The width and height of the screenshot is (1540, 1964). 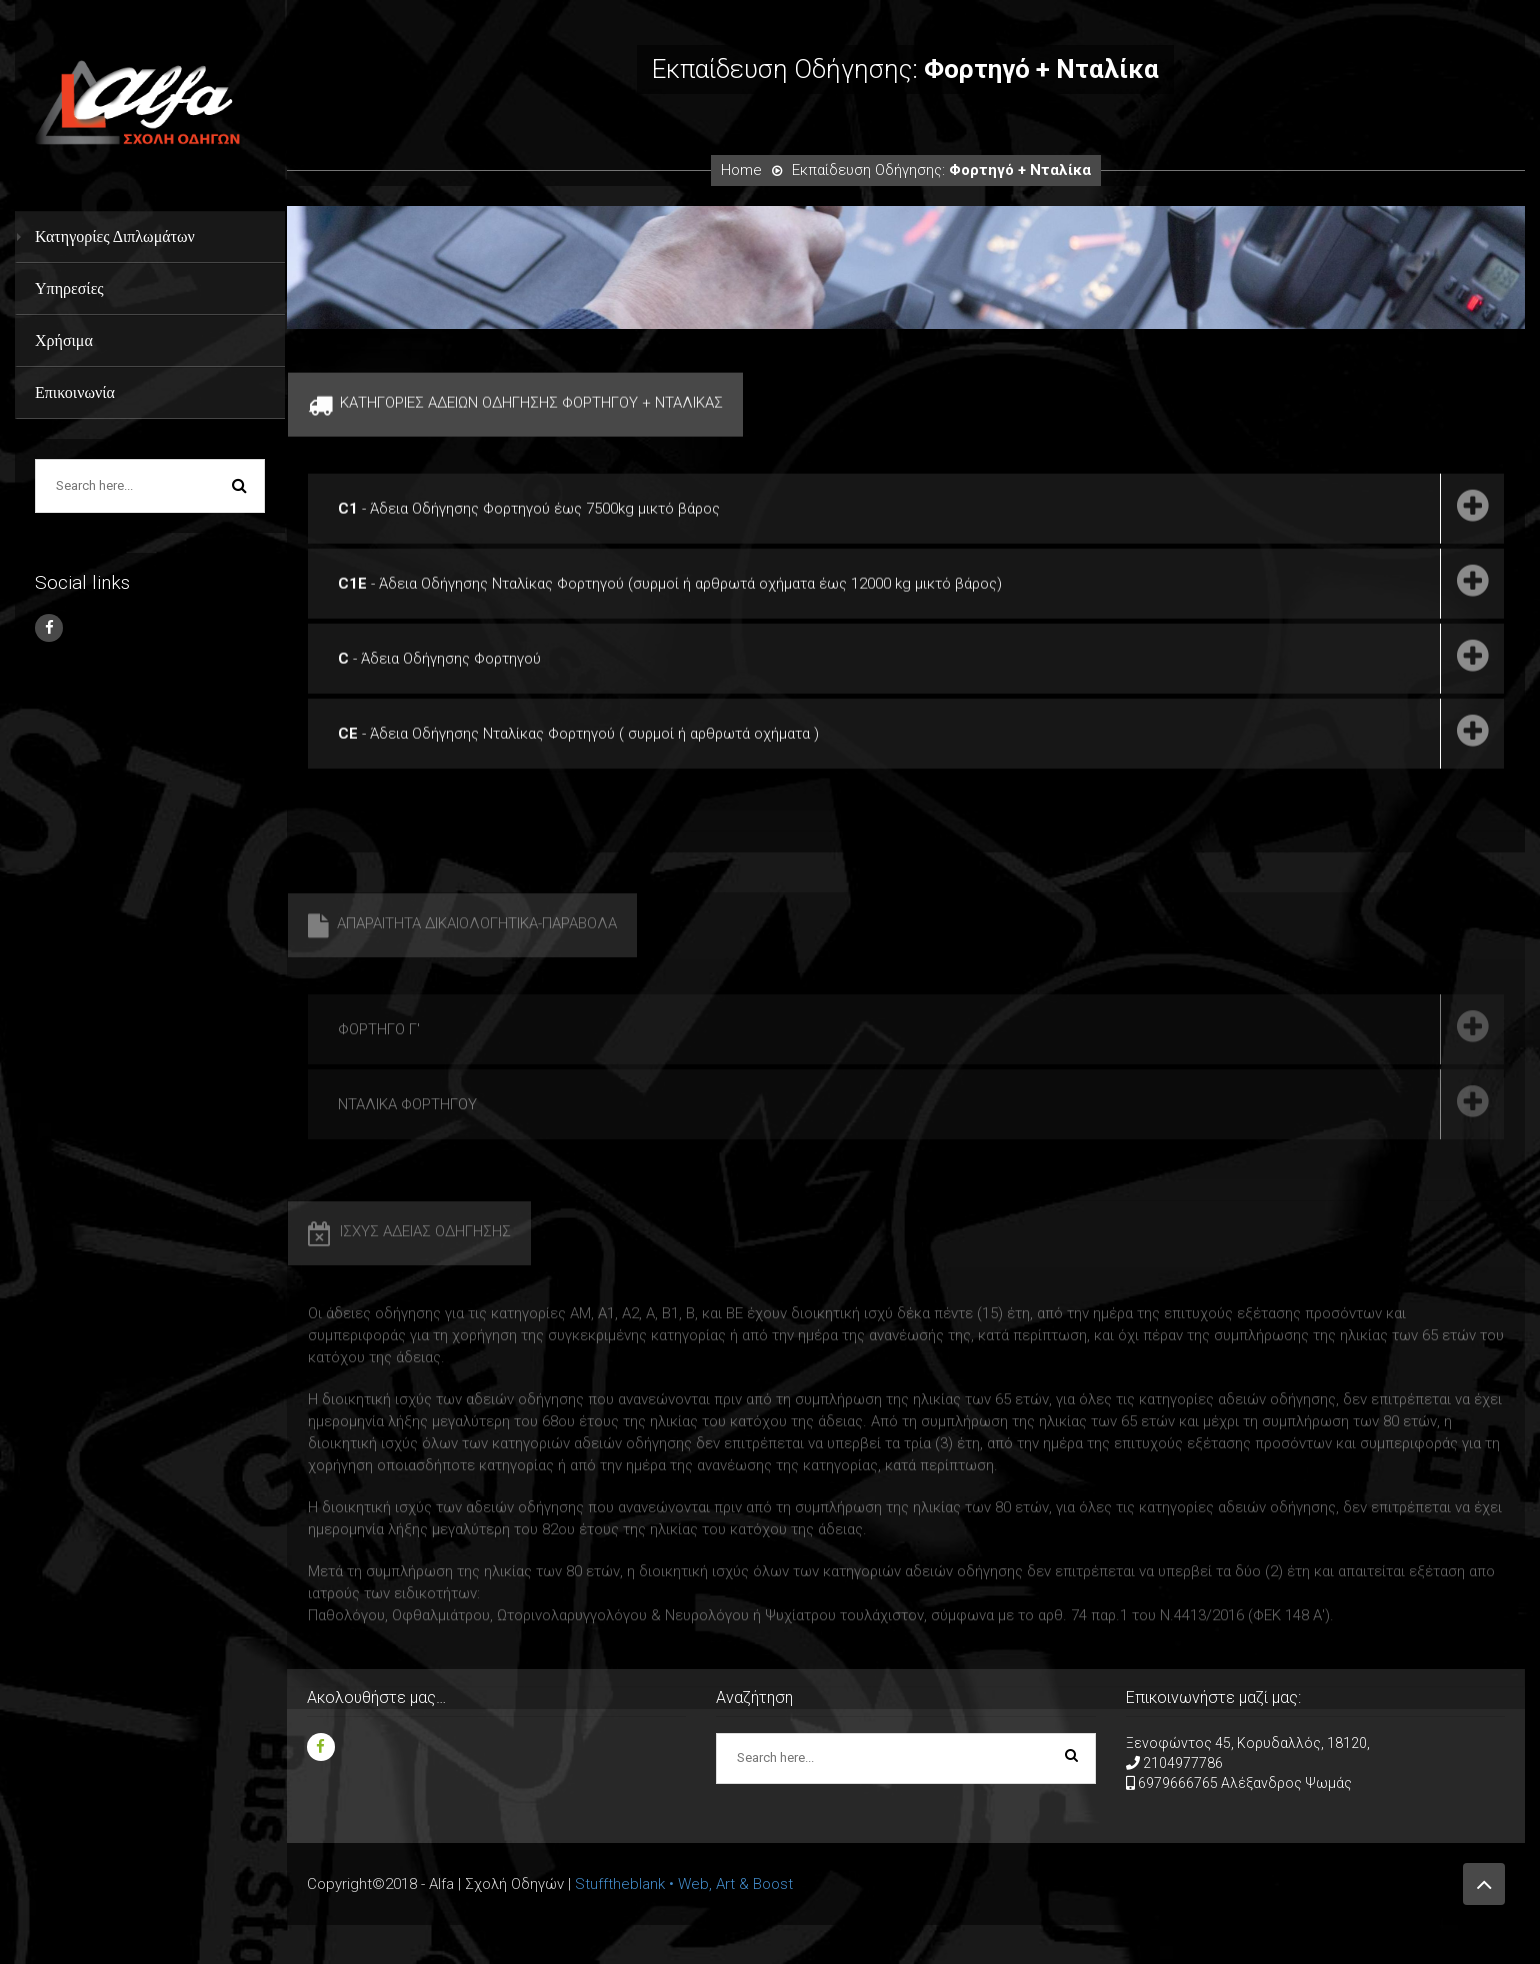 I want to click on Υπηρεσίες, so click(x=69, y=288).